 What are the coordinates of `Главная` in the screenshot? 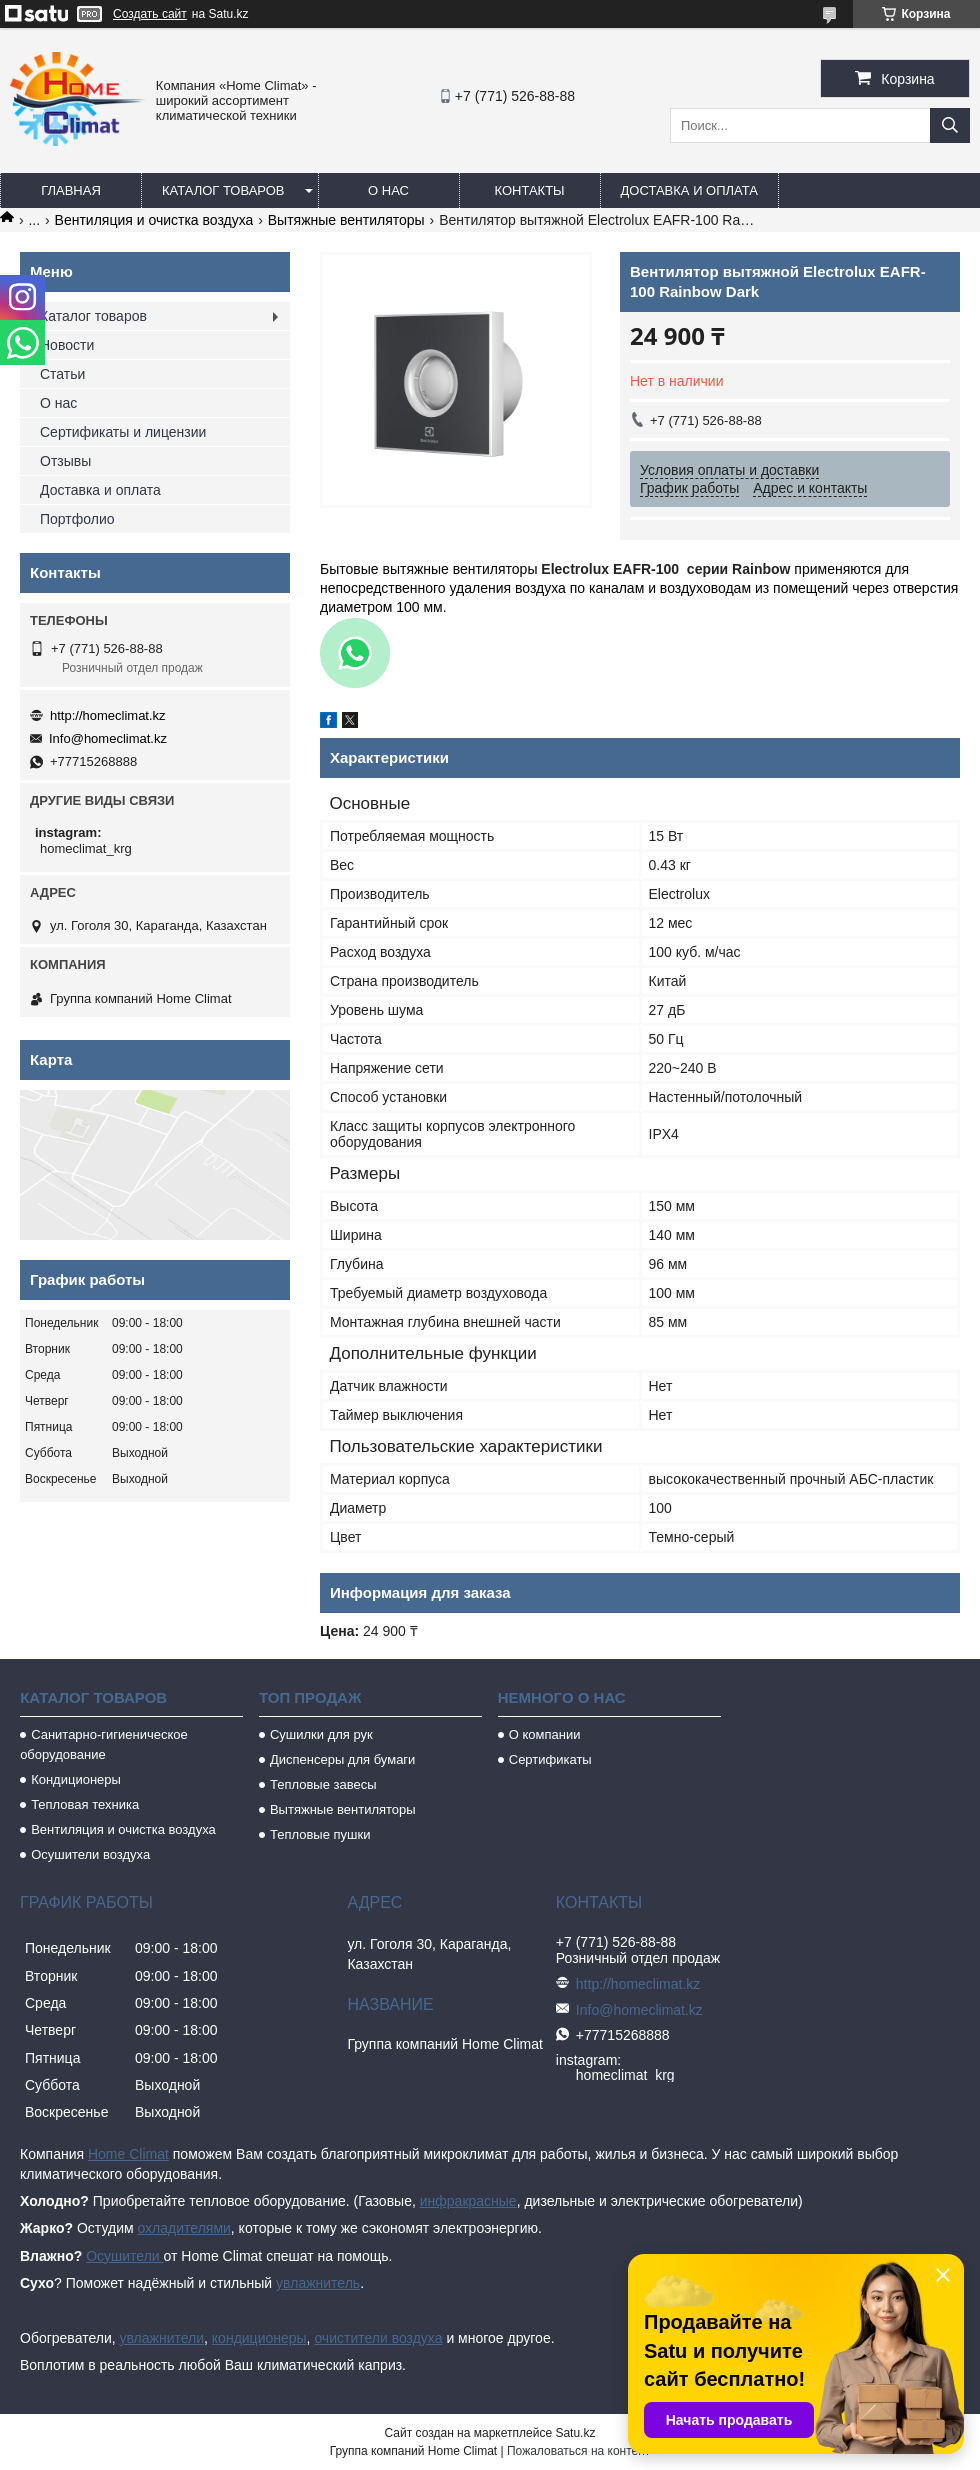 It's located at (71, 190).